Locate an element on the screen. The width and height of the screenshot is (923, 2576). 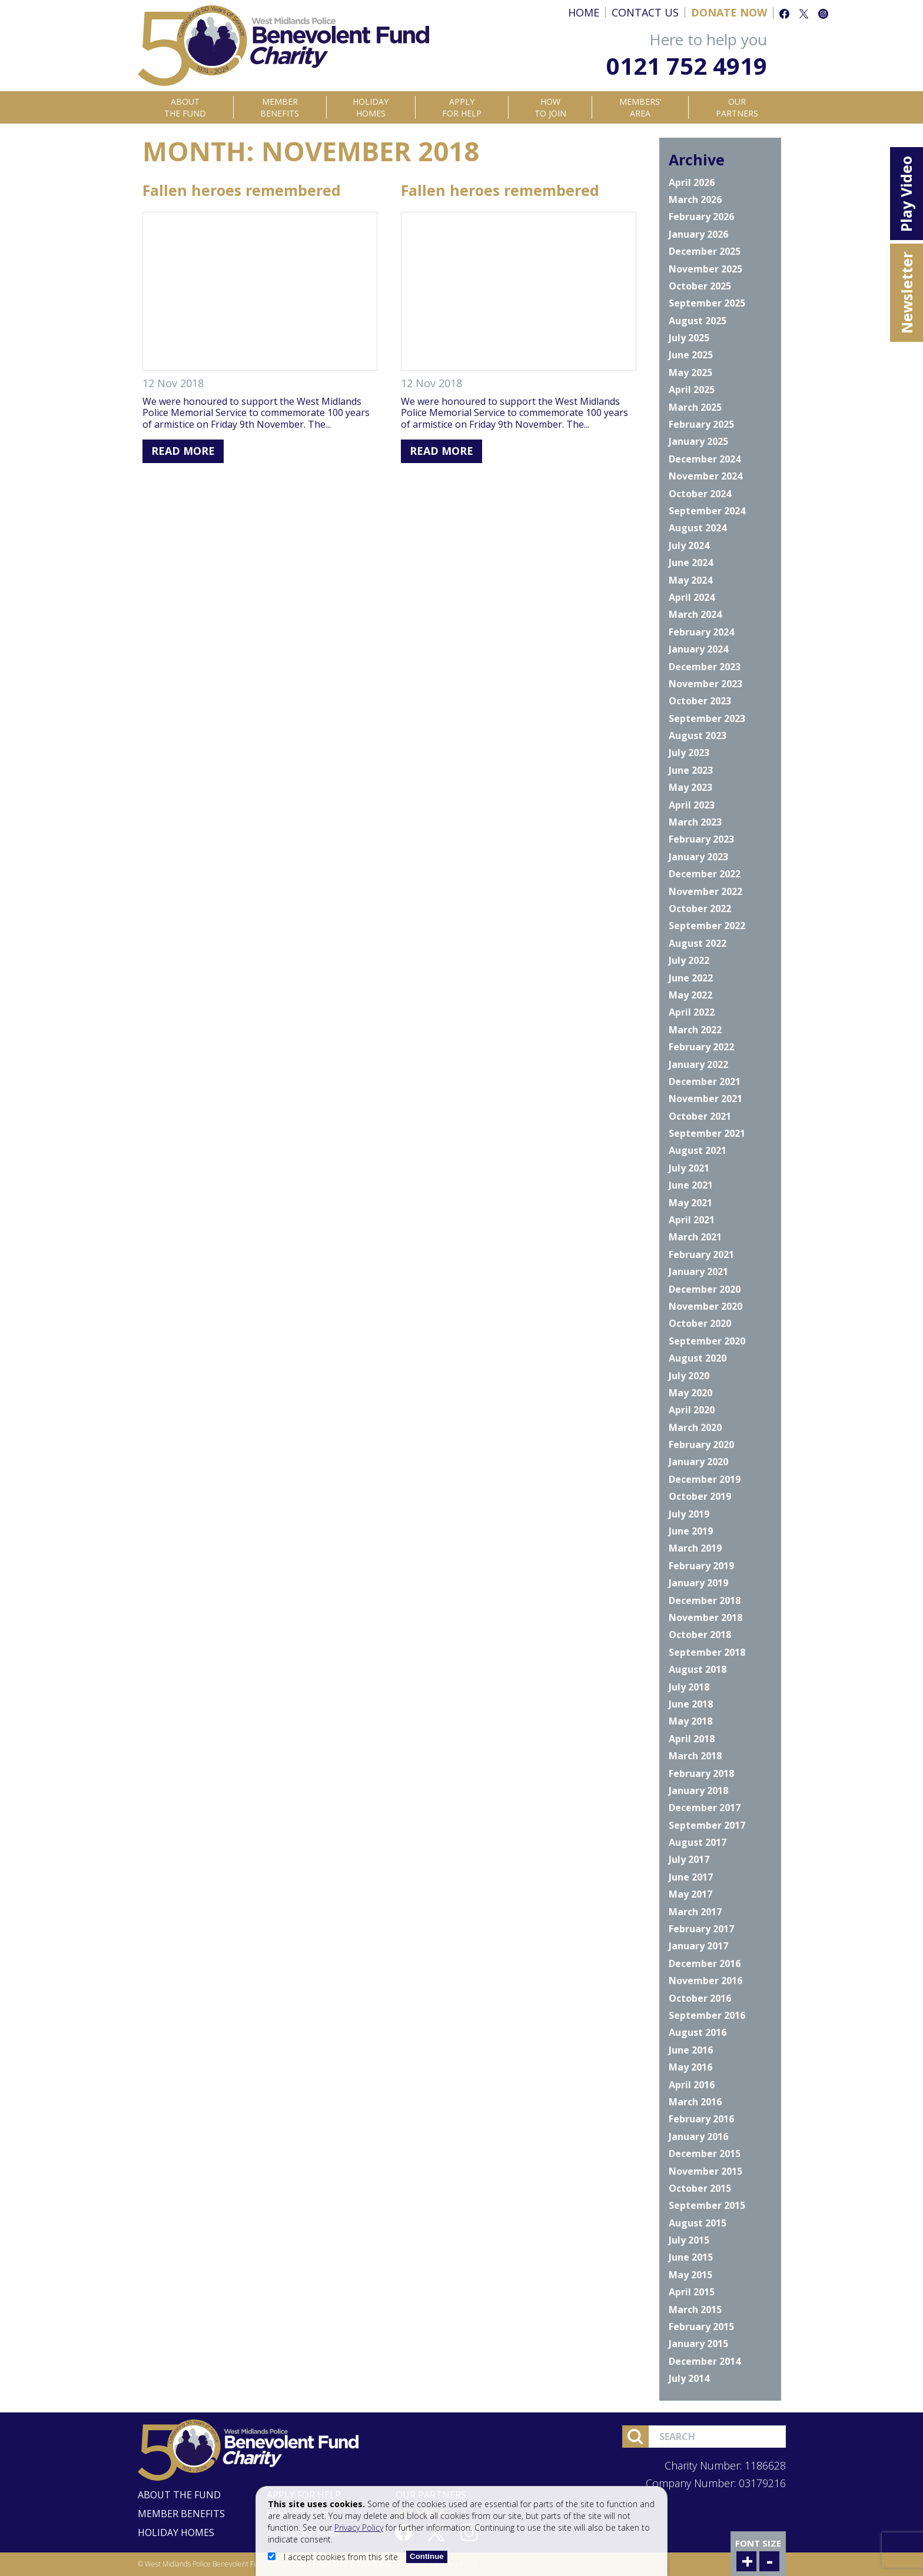
October 2019 is located at coordinates (700, 1496).